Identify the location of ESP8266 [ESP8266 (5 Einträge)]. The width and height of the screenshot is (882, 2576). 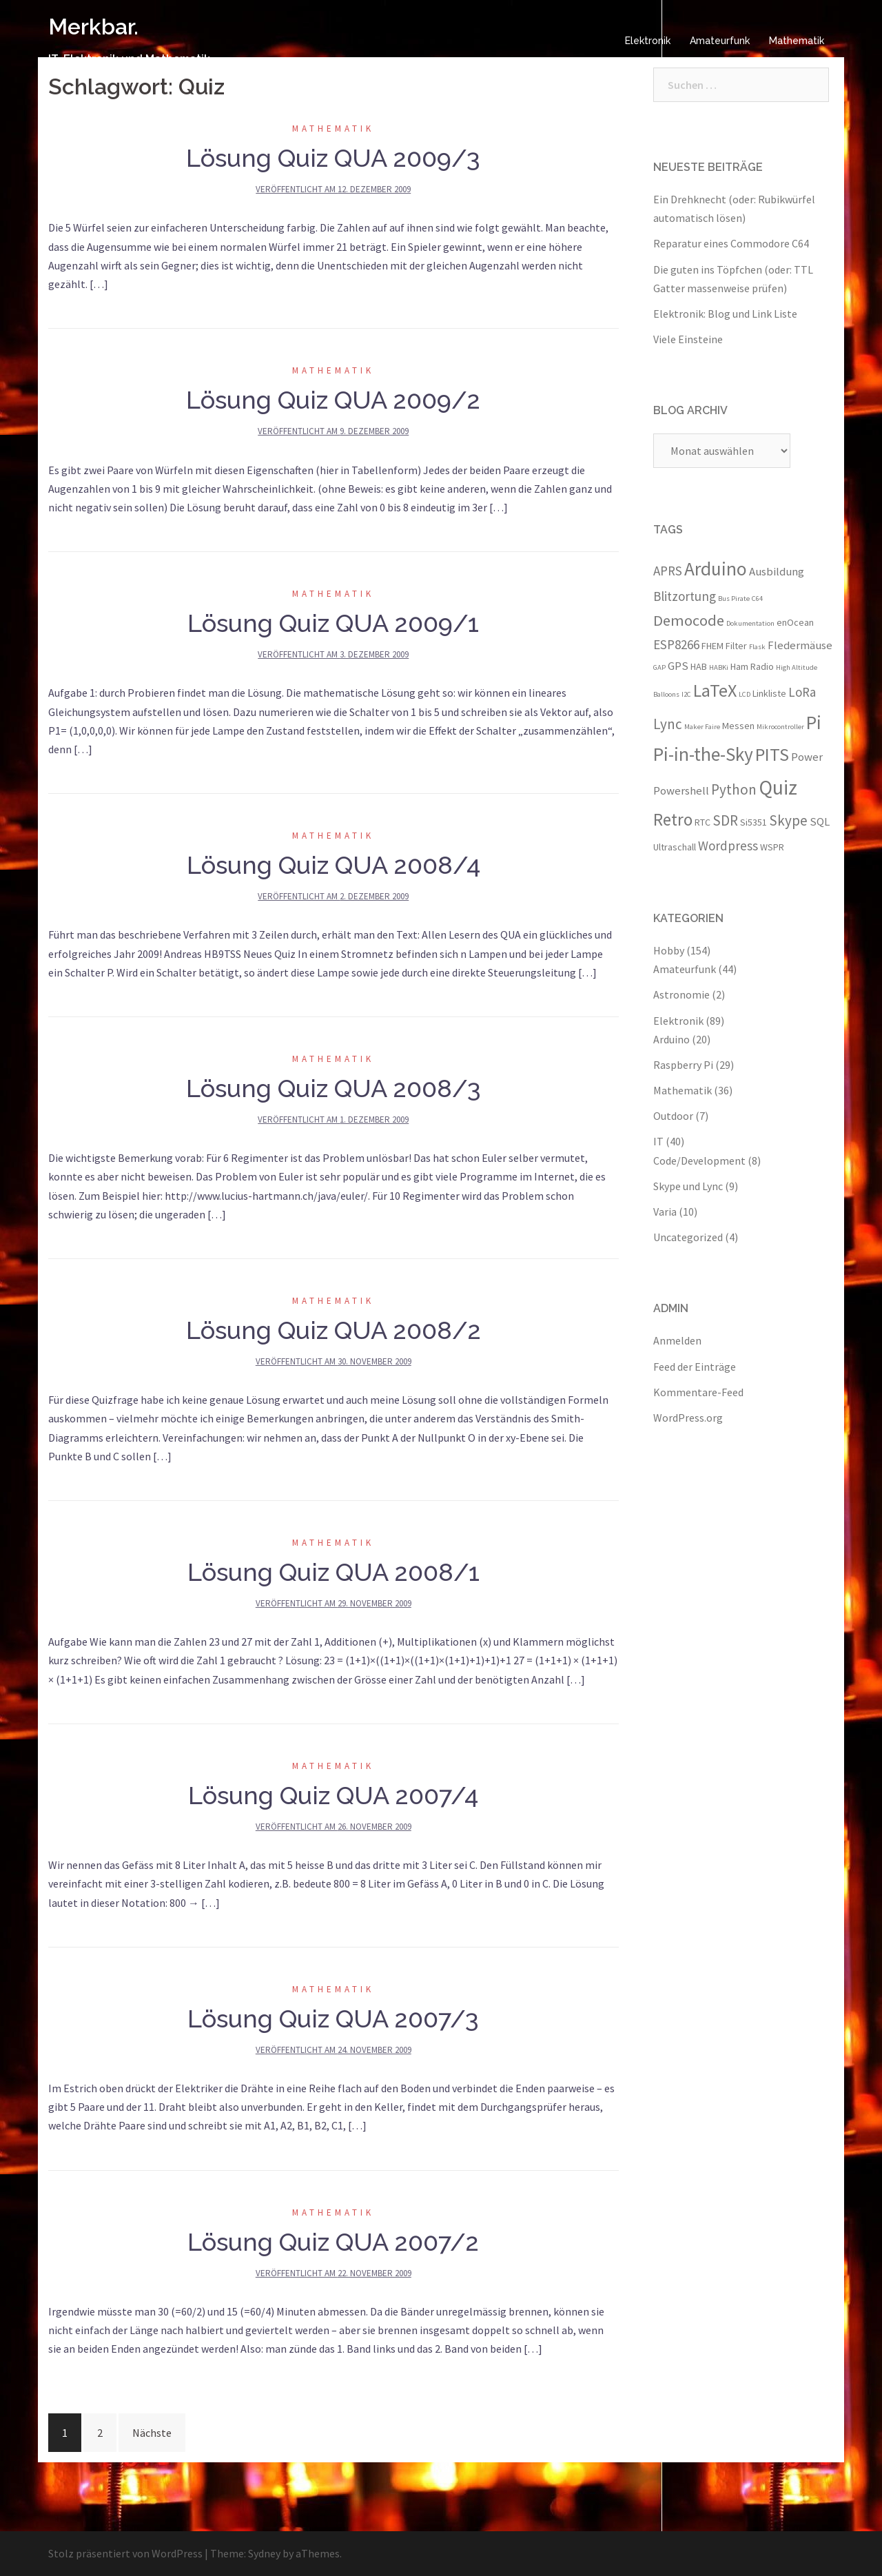
(676, 644).